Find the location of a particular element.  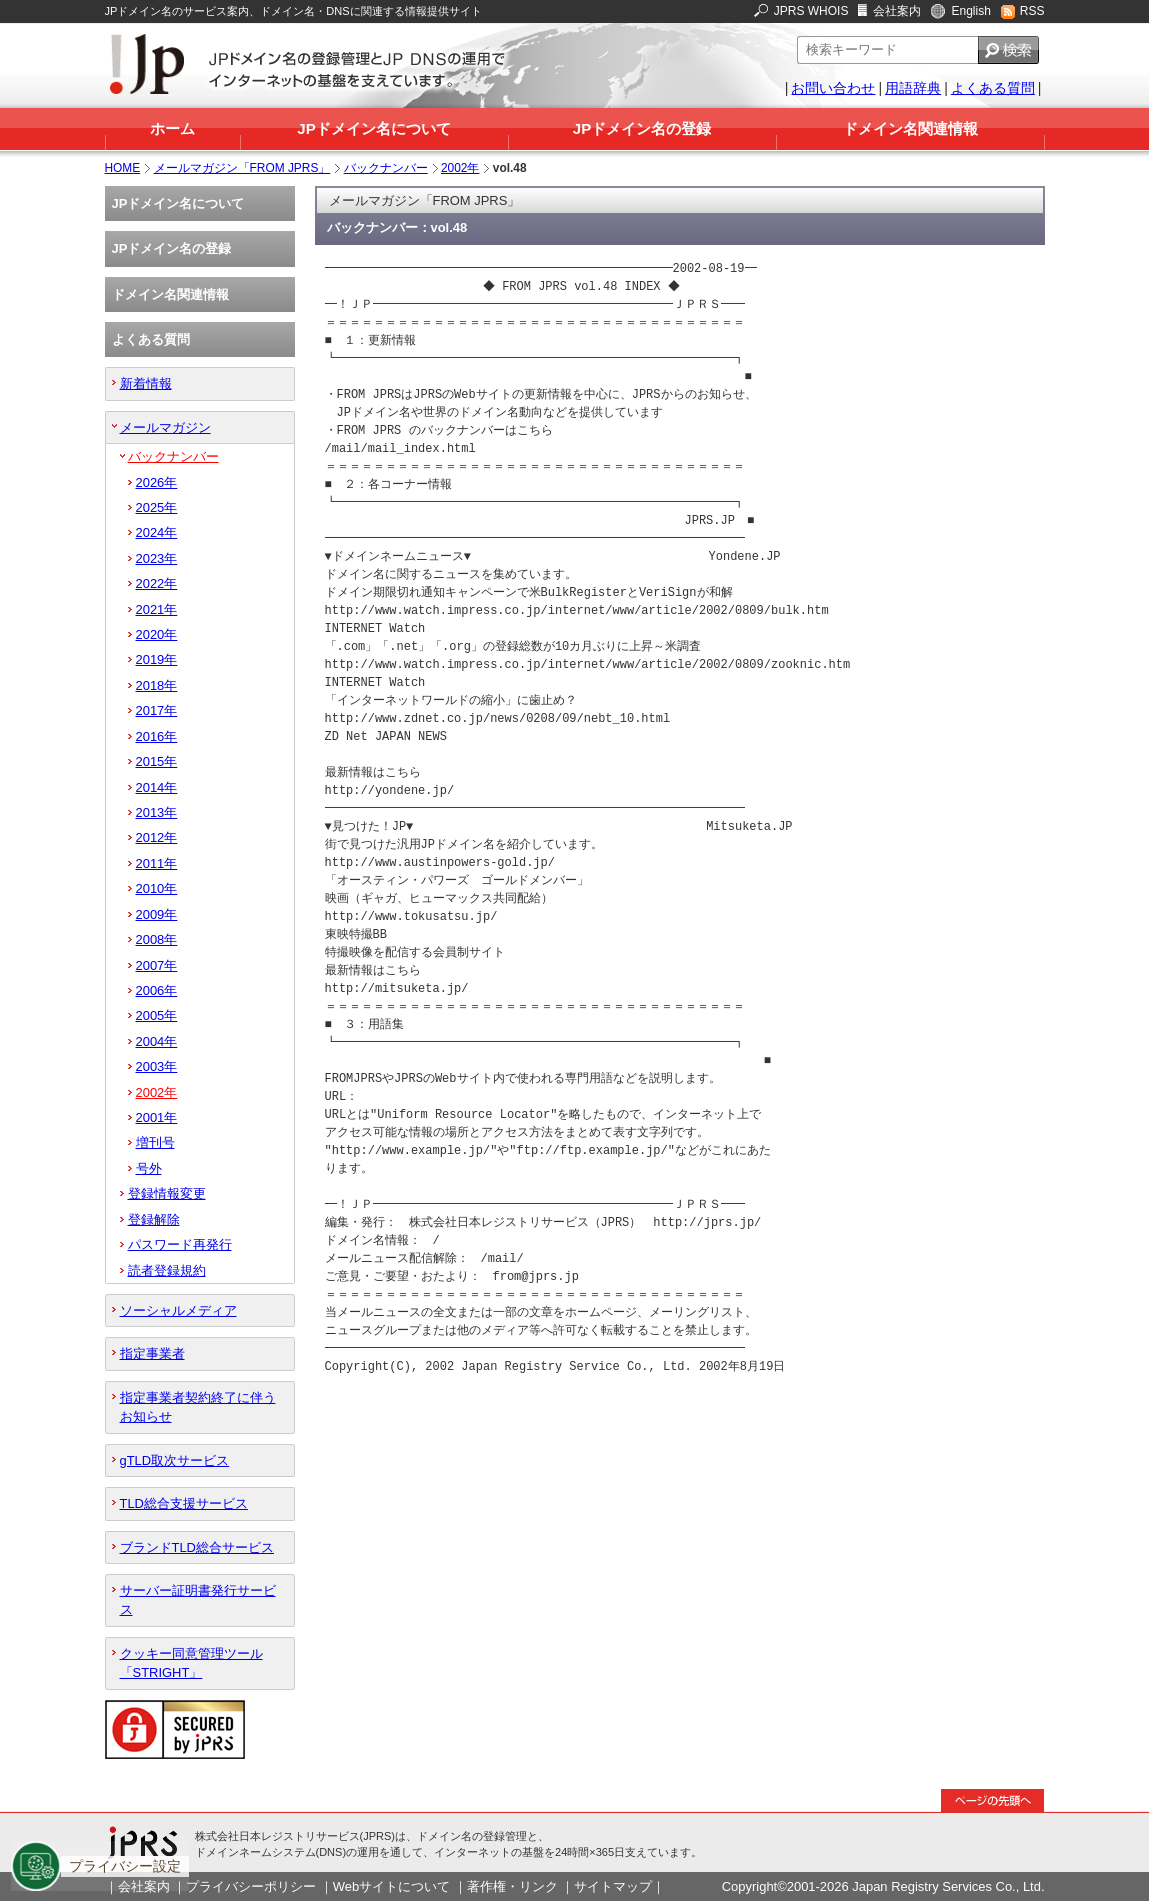

2011年 is located at coordinates (157, 863).